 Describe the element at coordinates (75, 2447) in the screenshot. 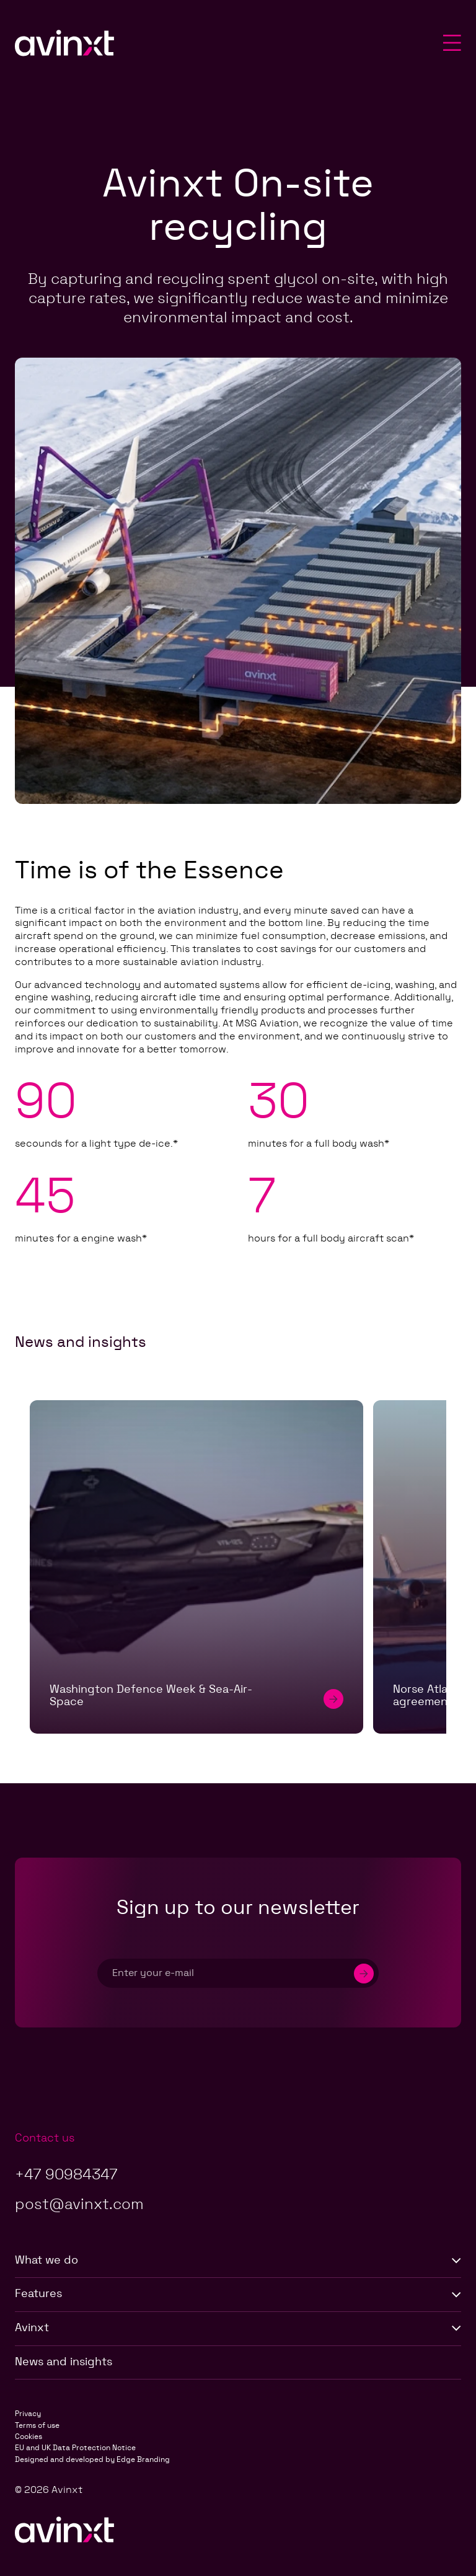

I see `EU and UK Data Protection Notice` at that location.